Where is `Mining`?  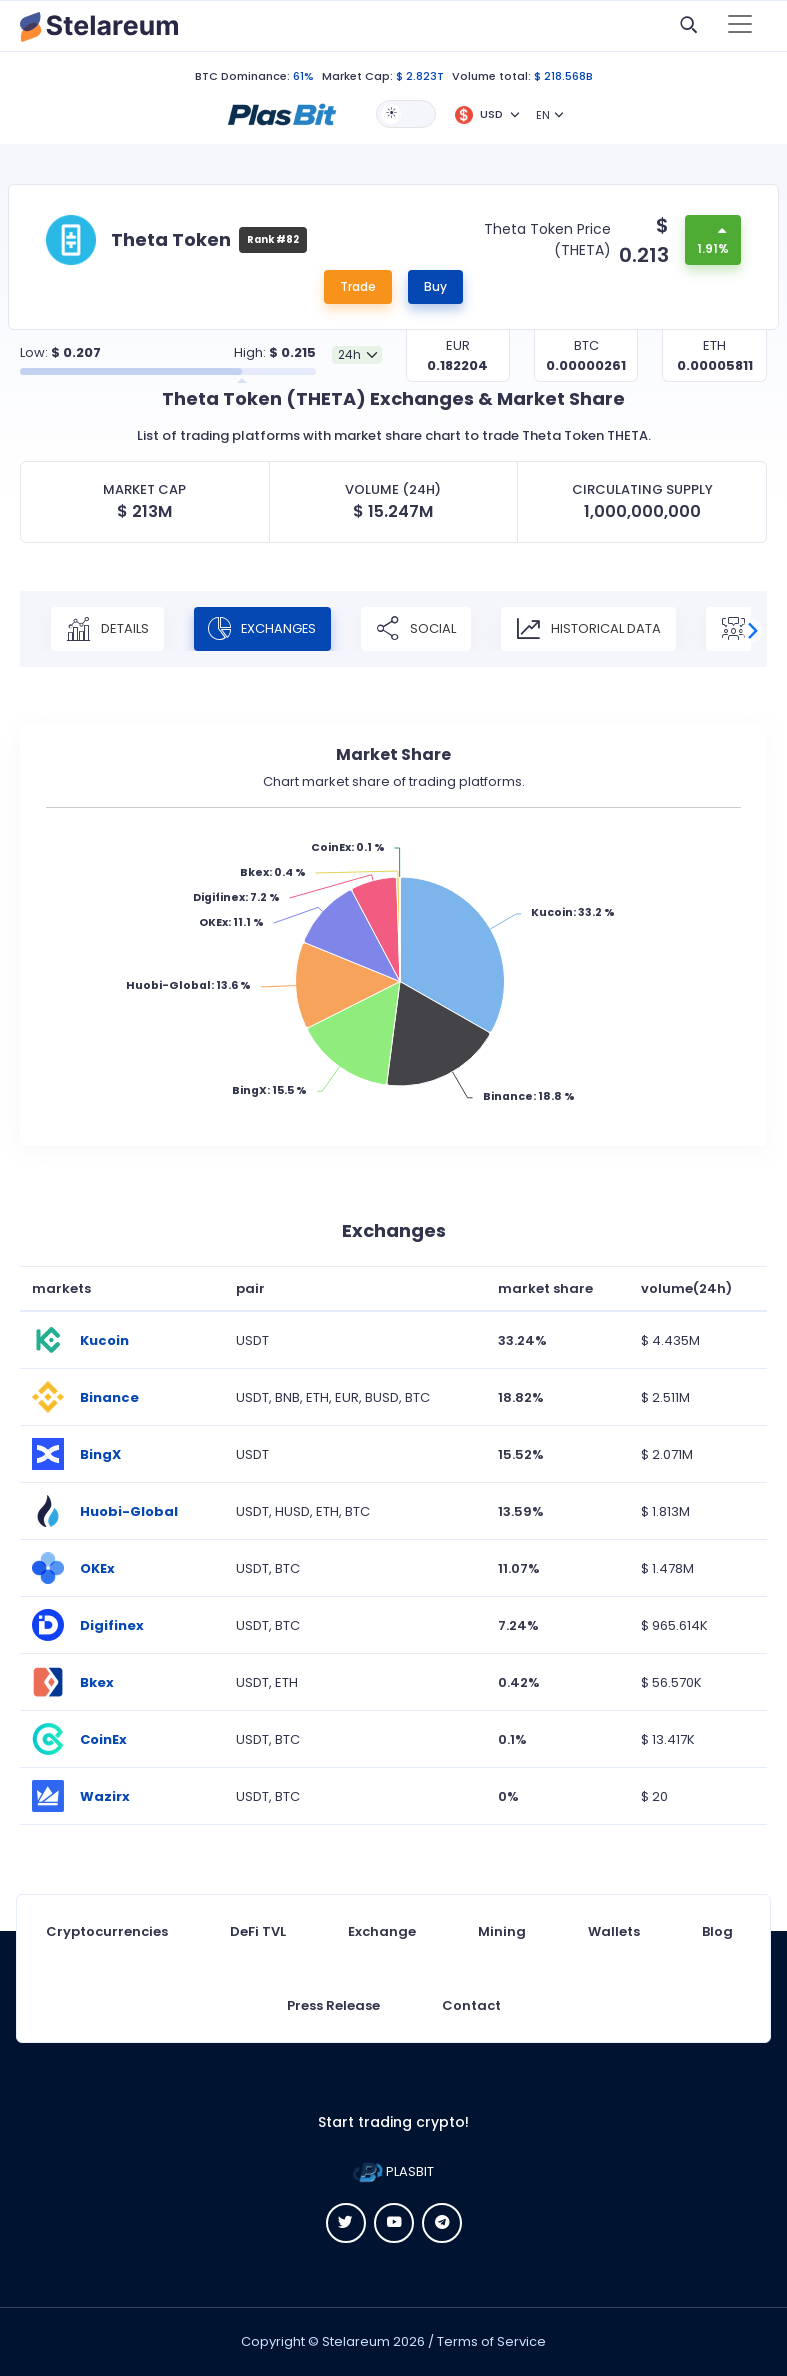 Mining is located at coordinates (502, 1931).